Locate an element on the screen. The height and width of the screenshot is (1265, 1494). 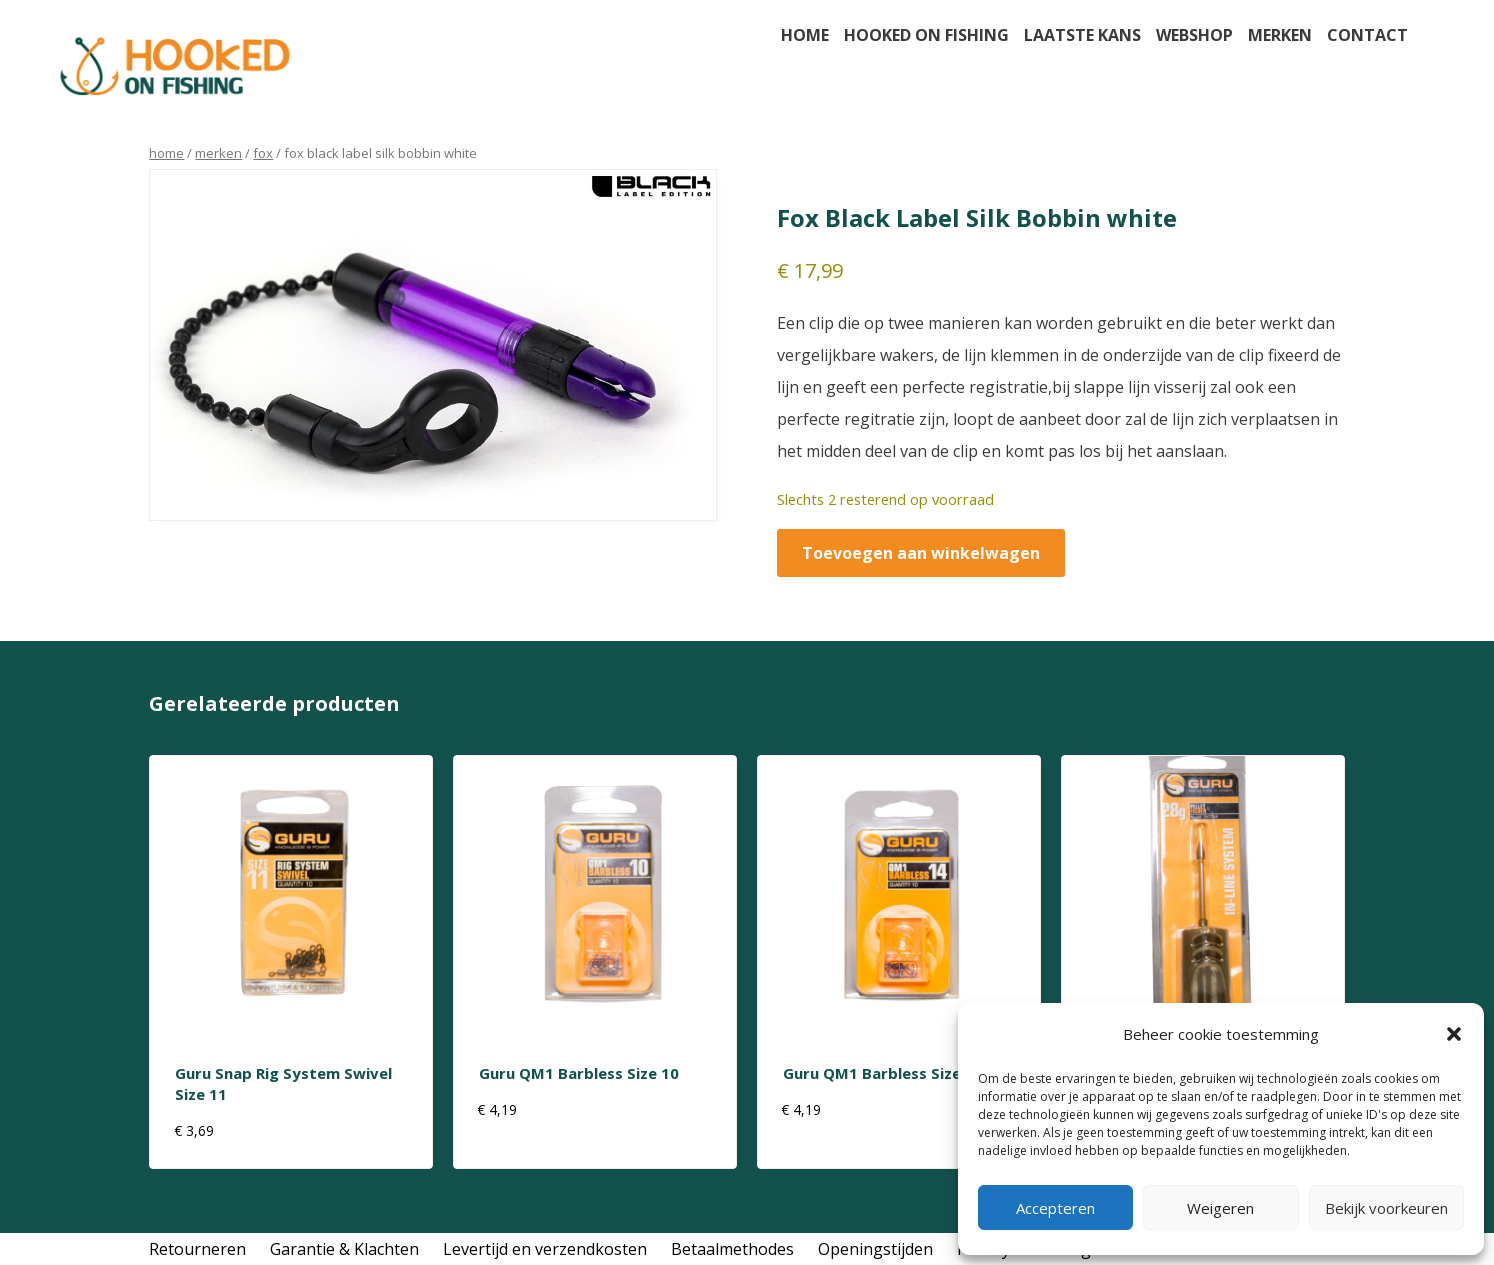
Levertijd en verzendkosten is located at coordinates (545, 1249).